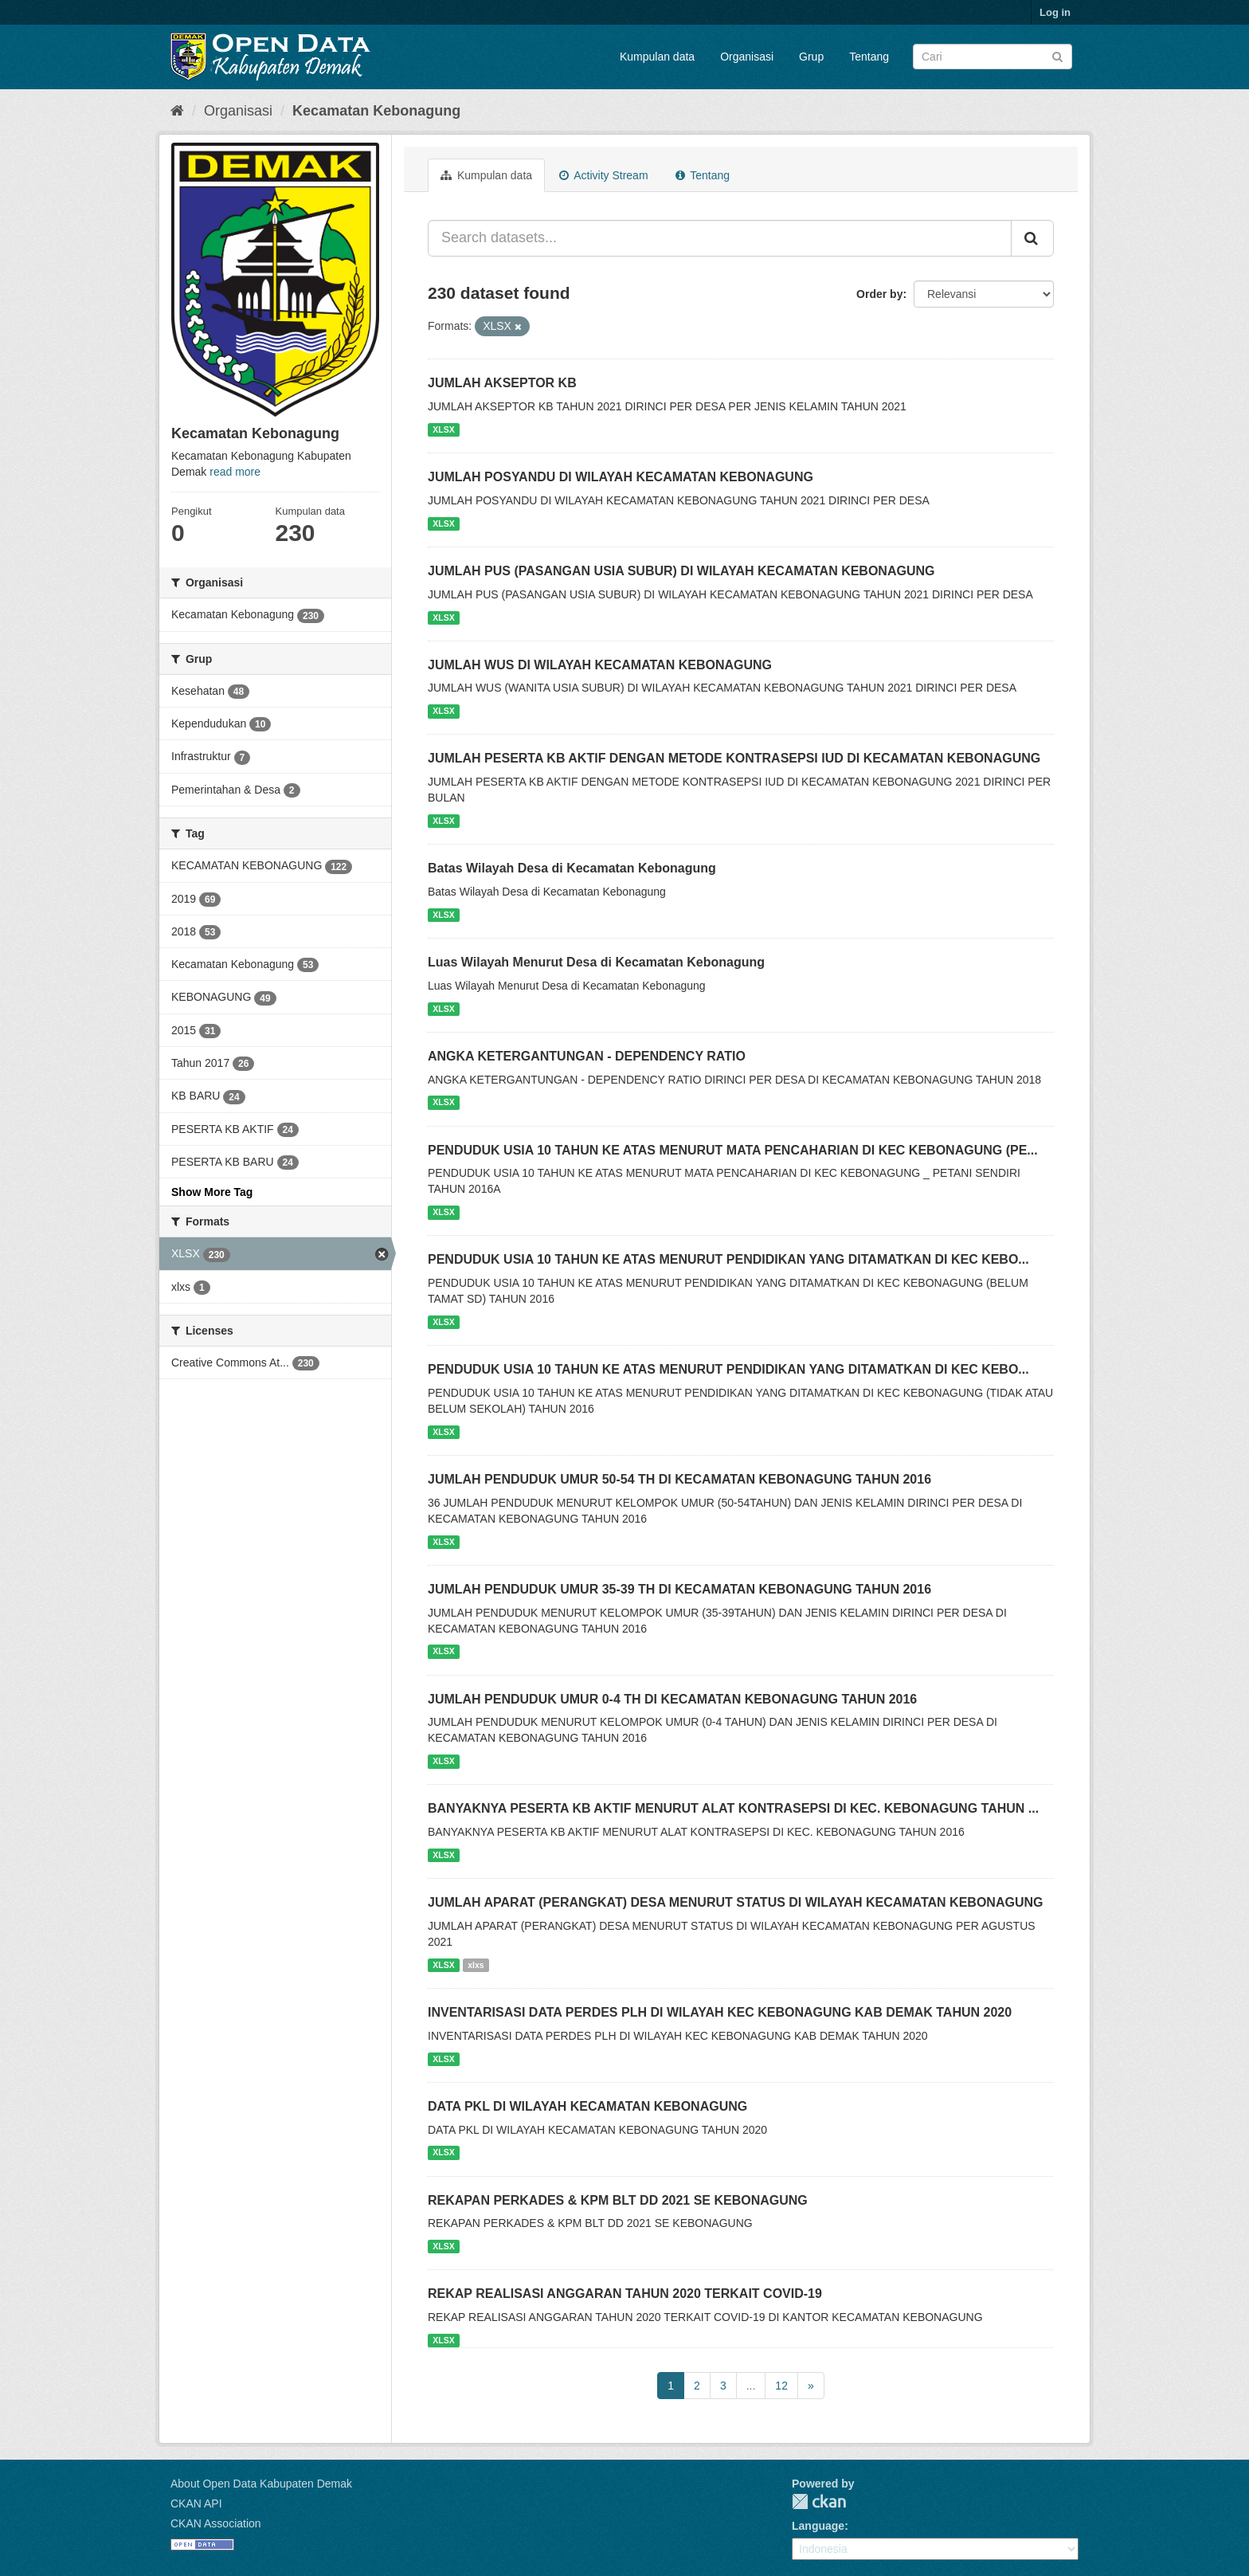  I want to click on JUMLAH PESERTA KB AKTIF DENGAN METODE KONTRASEPSI IUD DI KECAMATAN KEBONAGUNG, so click(734, 758).